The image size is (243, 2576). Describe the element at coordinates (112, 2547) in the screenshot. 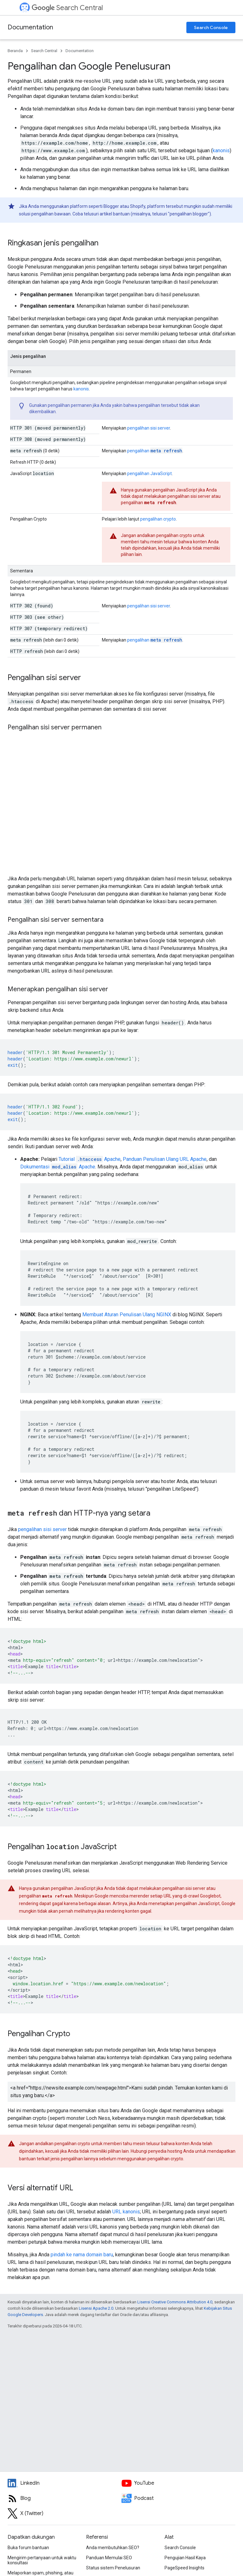

I see `Anda membutuhkan SEO?` at that location.